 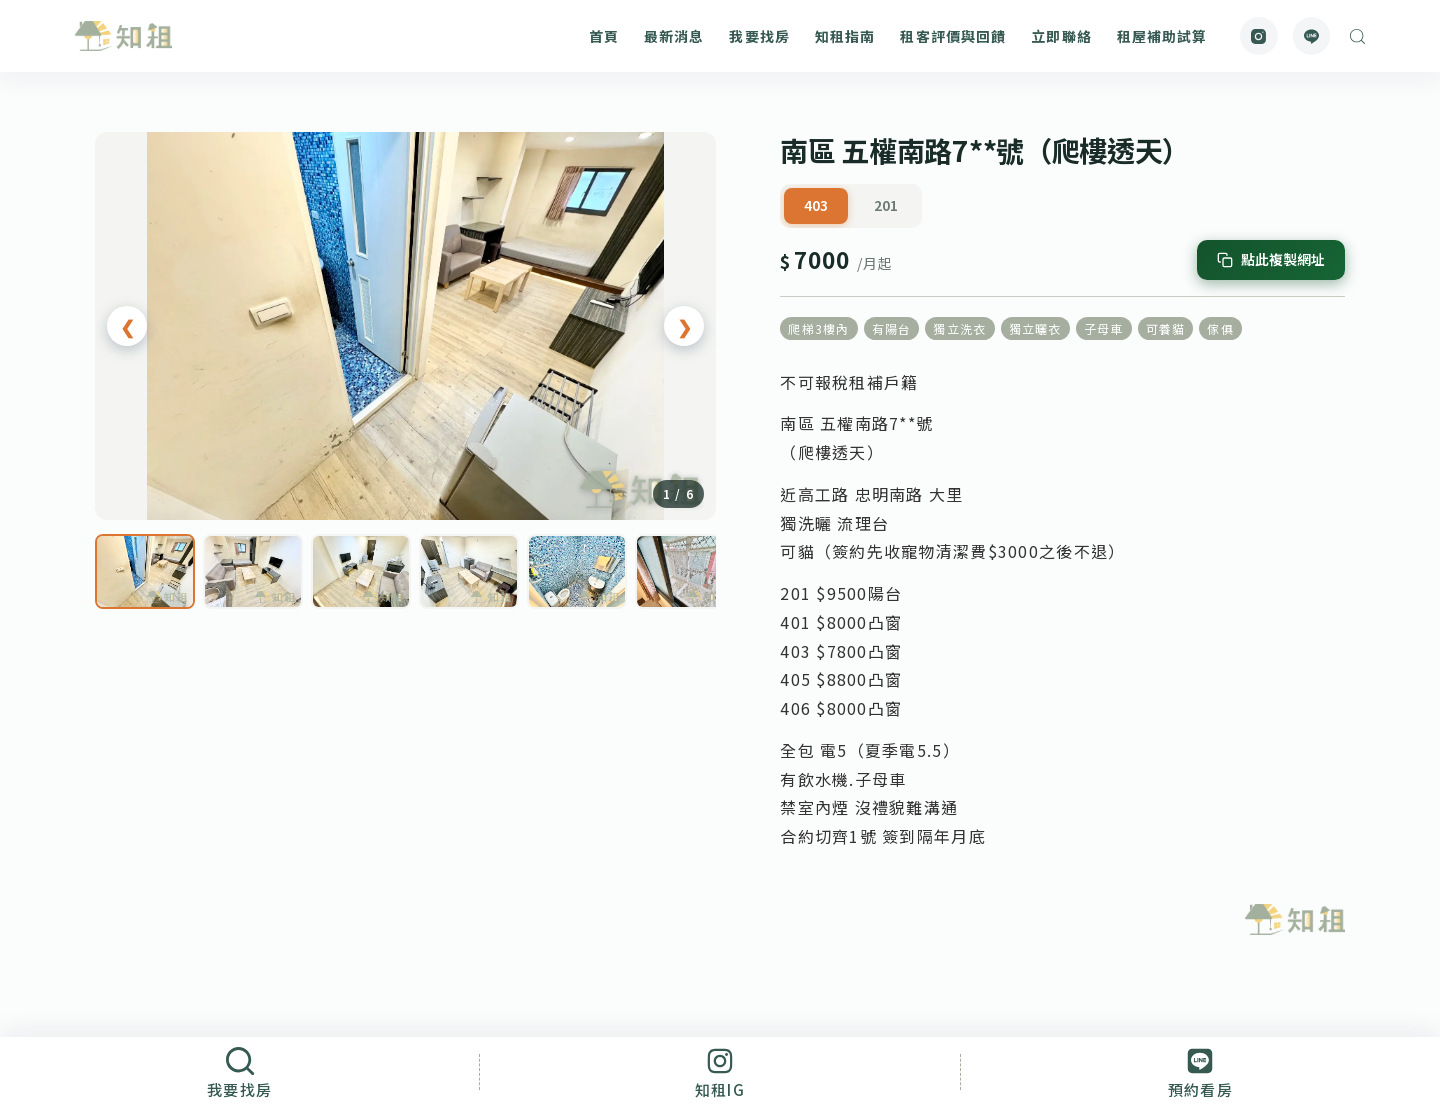 I want to click on [第 3 張], so click(x=361, y=571).